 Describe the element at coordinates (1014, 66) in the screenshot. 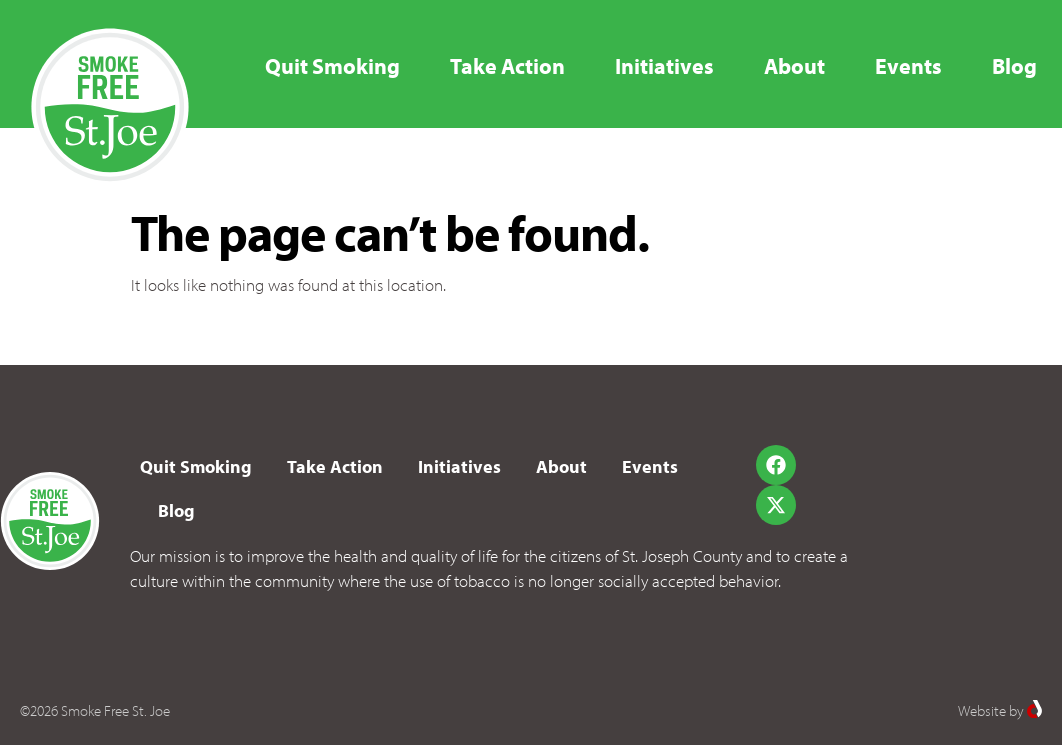

I see `Blog` at that location.